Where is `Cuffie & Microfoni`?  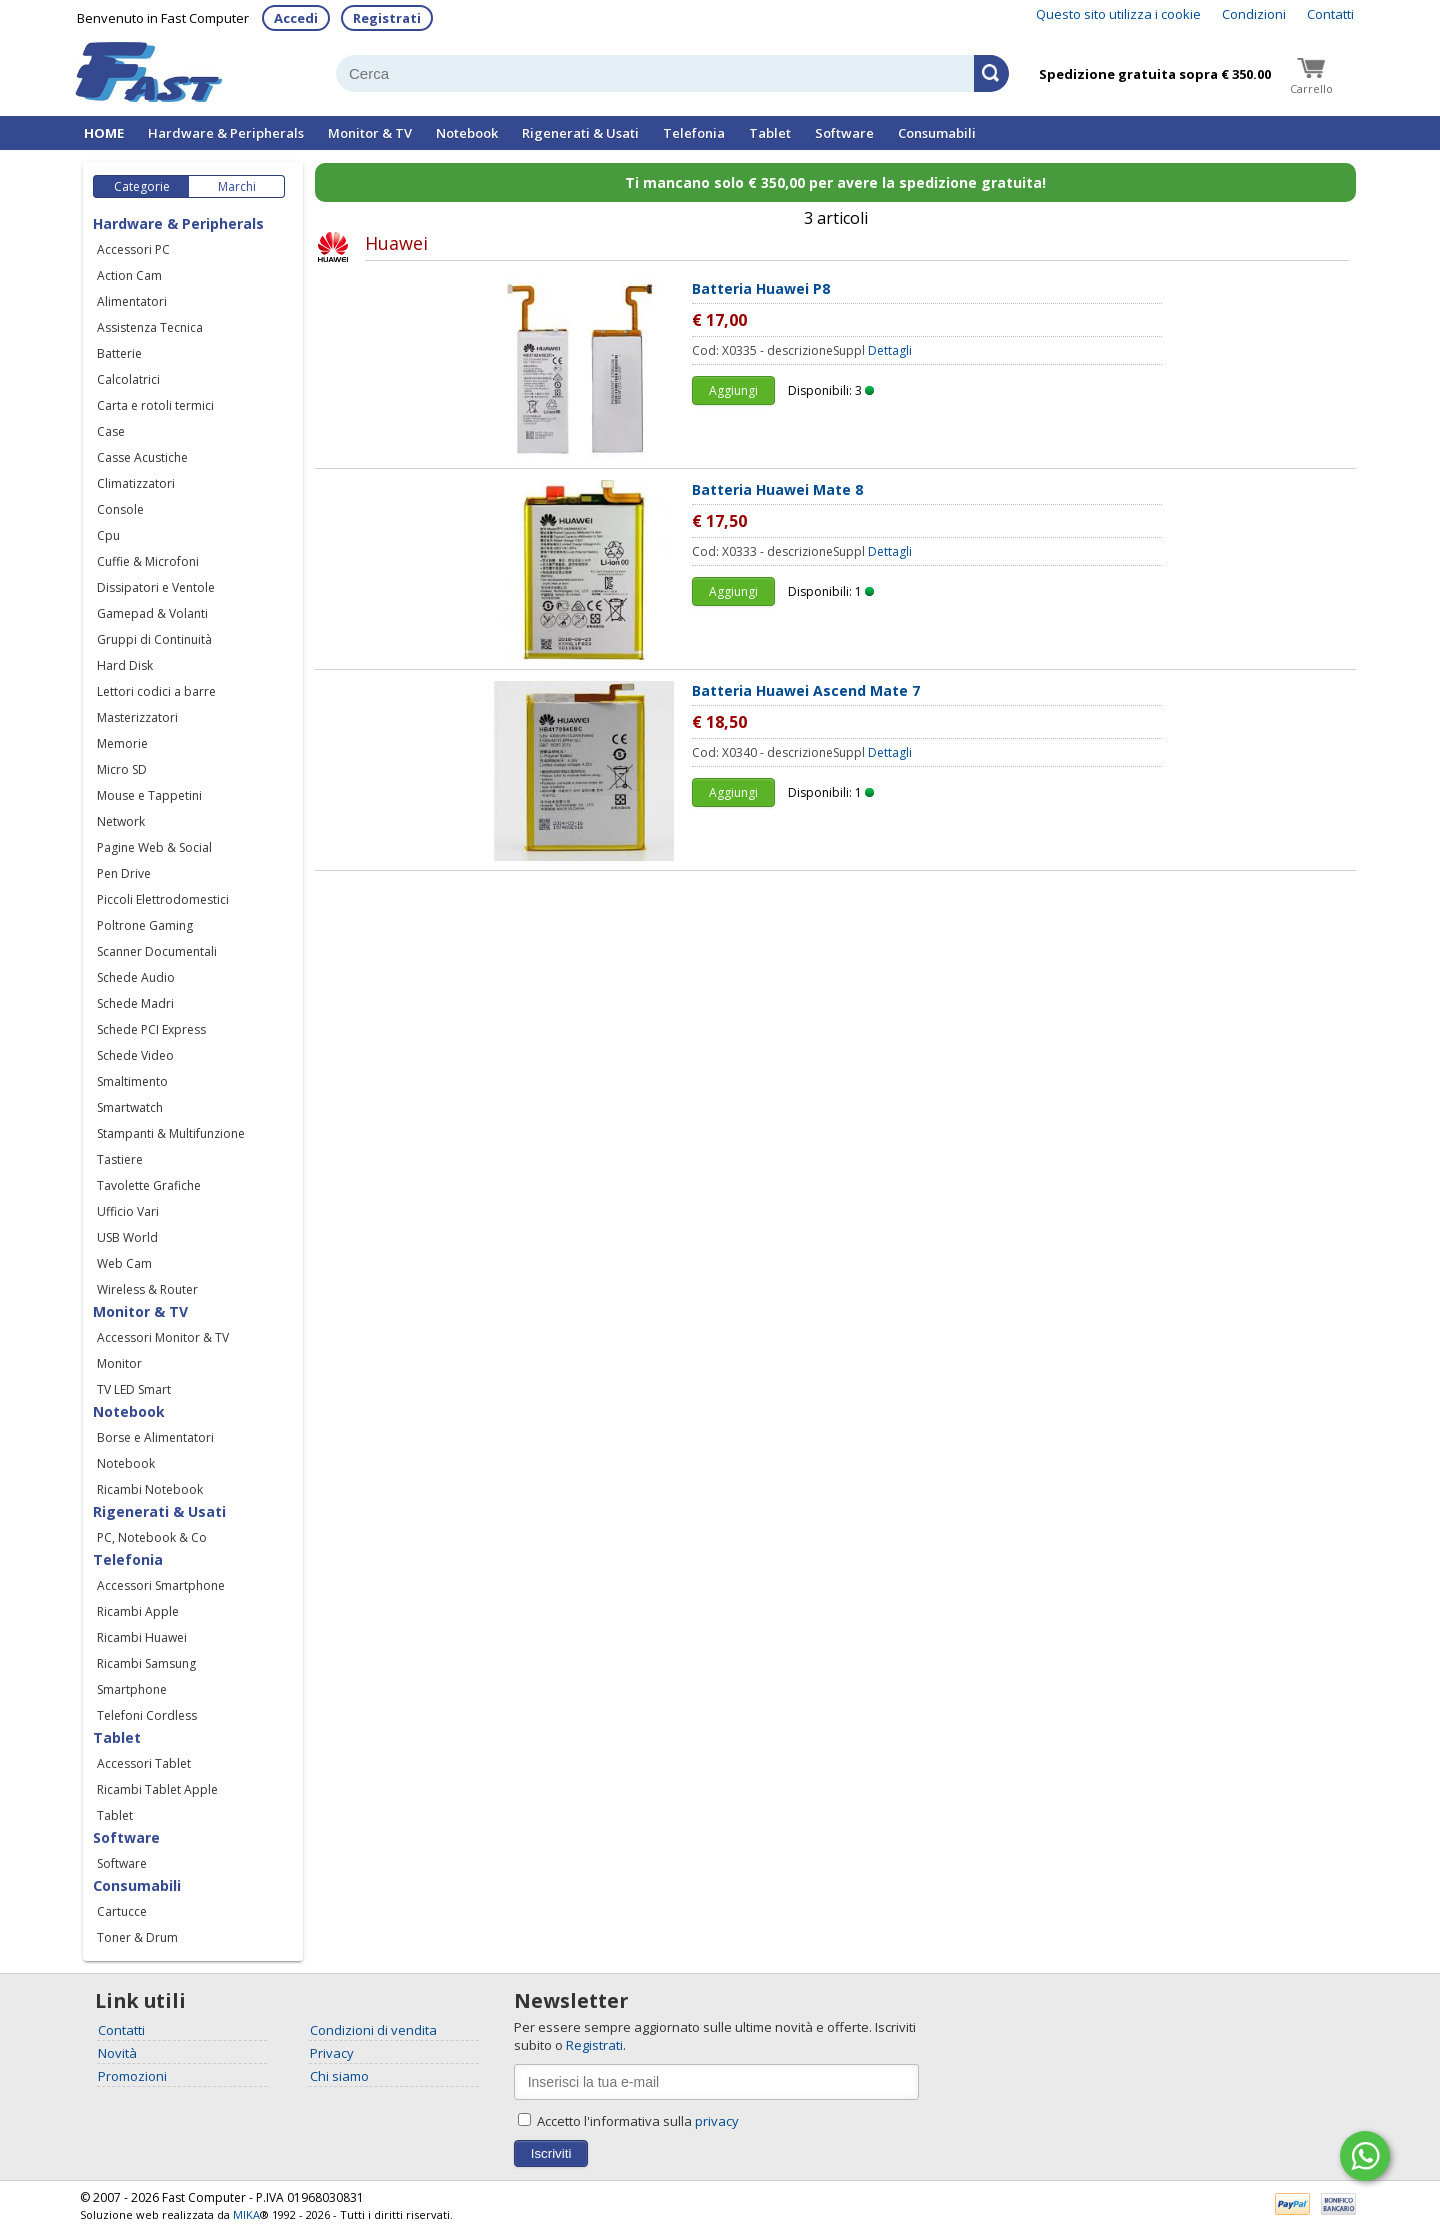
Cuffie & Microfoni is located at coordinates (148, 561).